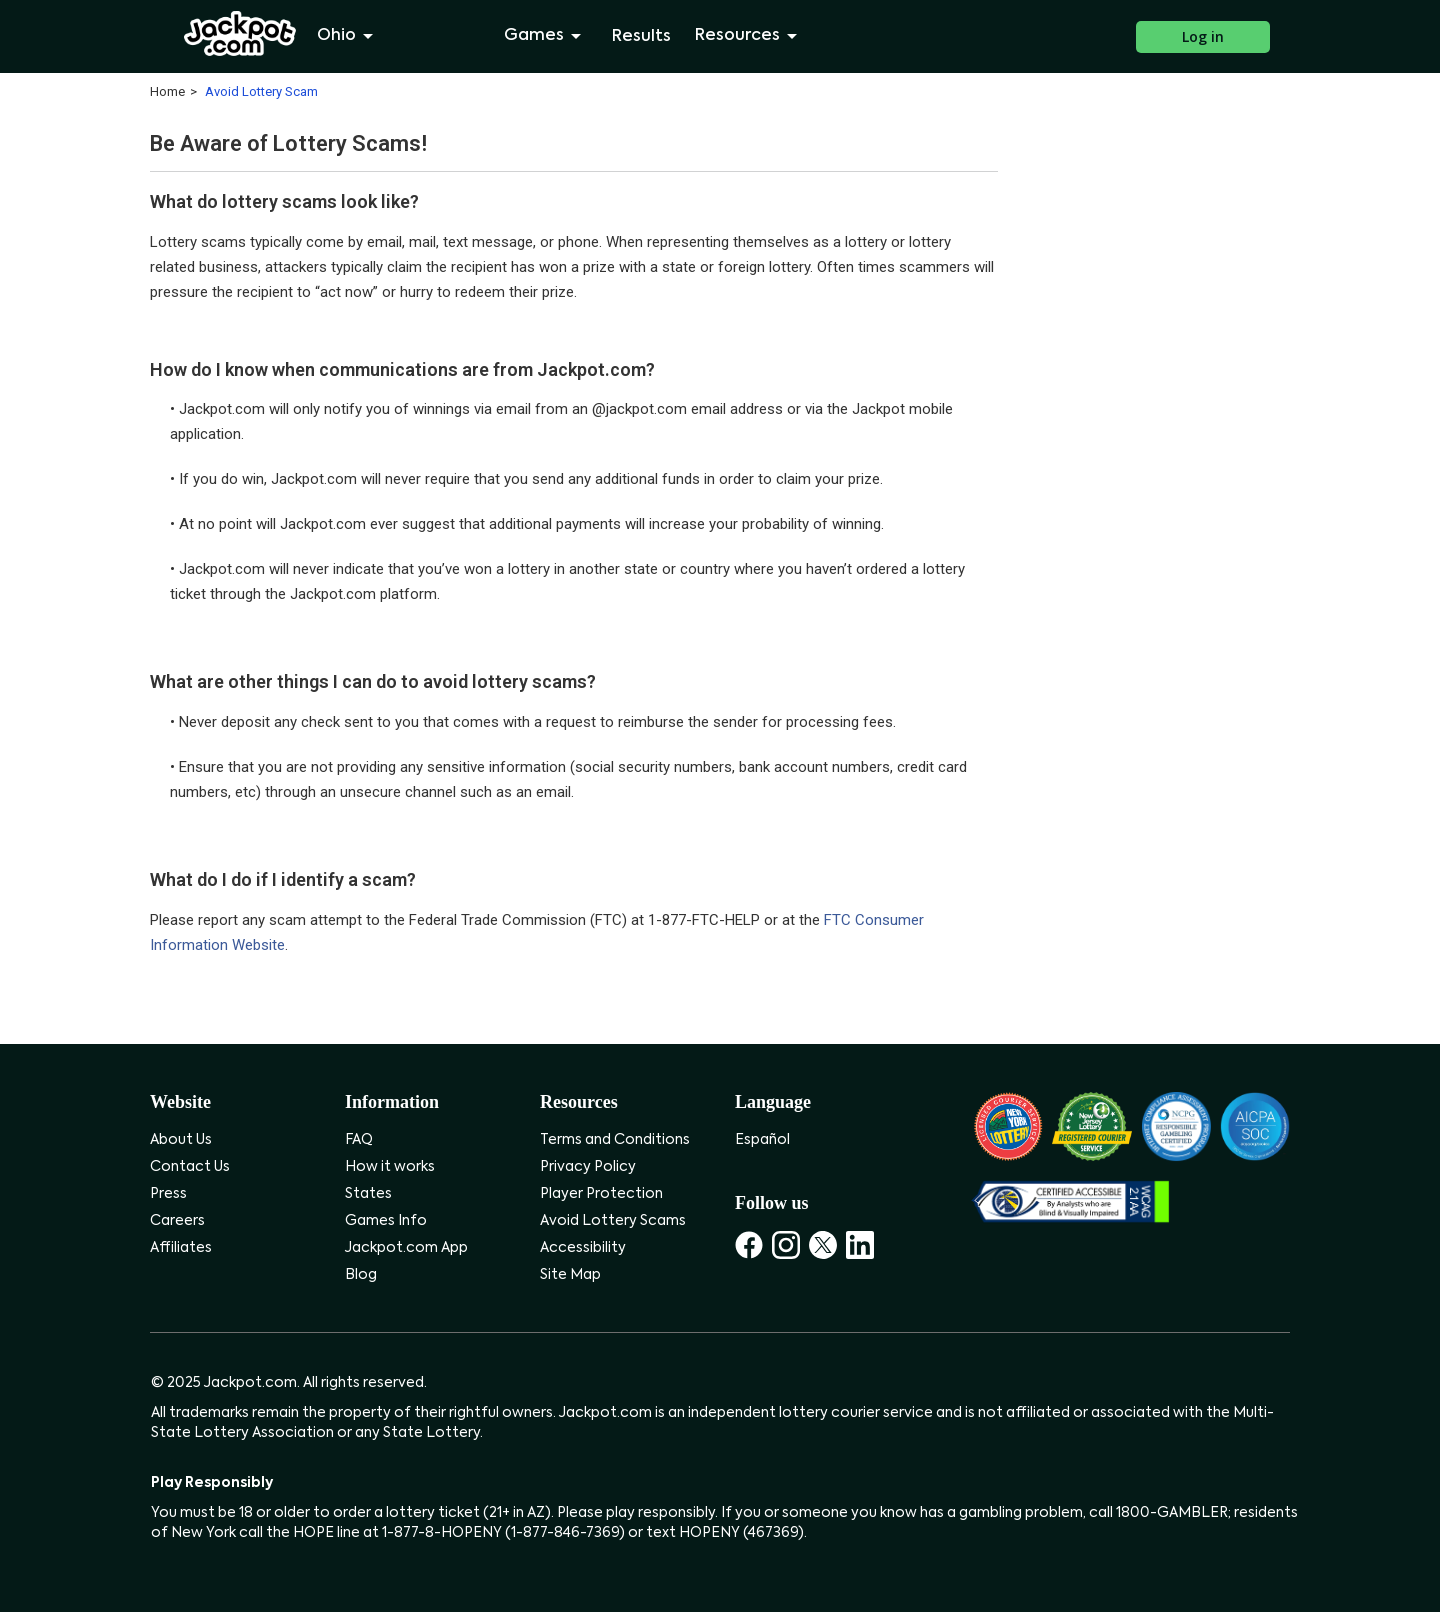 Image resolution: width=1440 pixels, height=1612 pixels. What do you see at coordinates (588, 1167) in the screenshot?
I see `Privacy Policy` at bounding box center [588, 1167].